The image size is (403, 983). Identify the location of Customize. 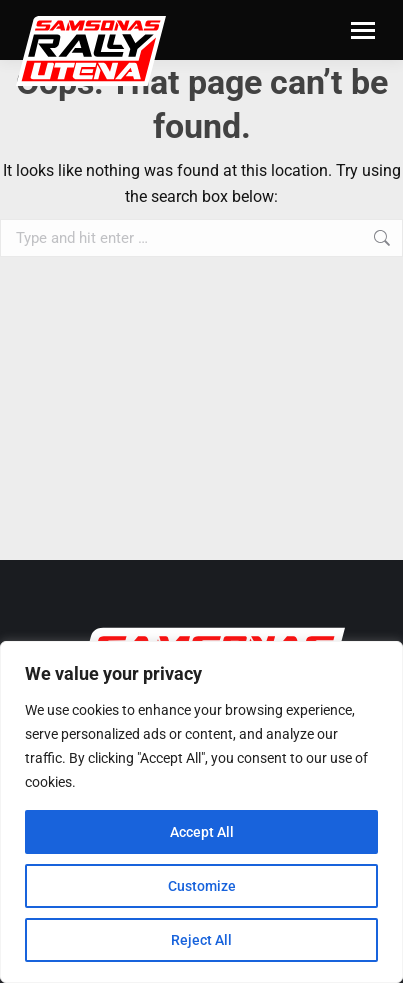
(202, 886).